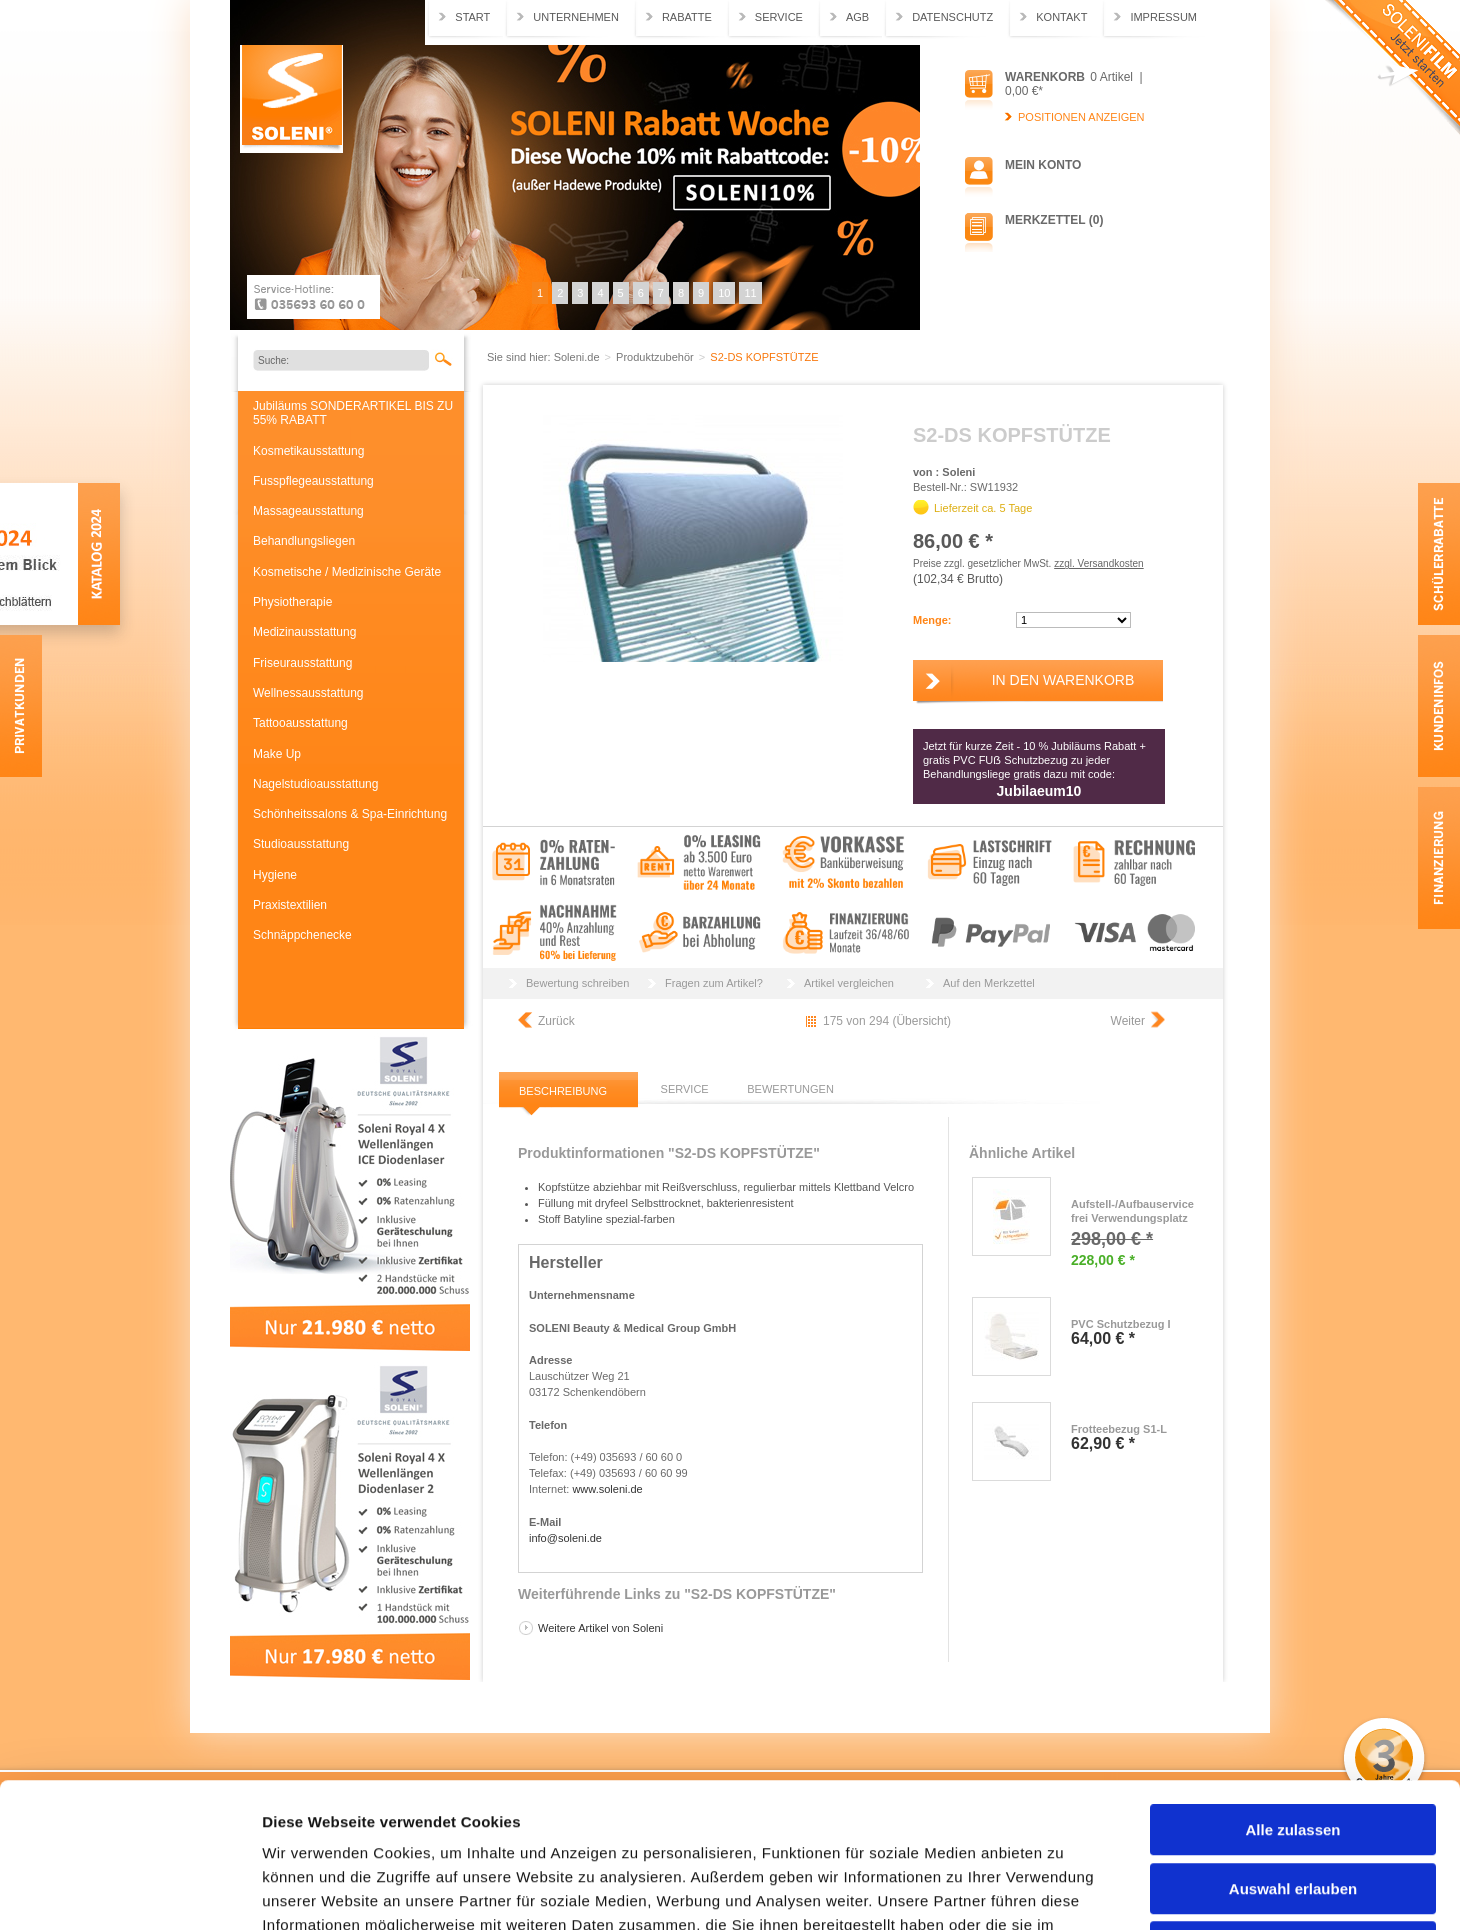 The image size is (1460, 1930). I want to click on Massageausstattung, so click(308, 511).